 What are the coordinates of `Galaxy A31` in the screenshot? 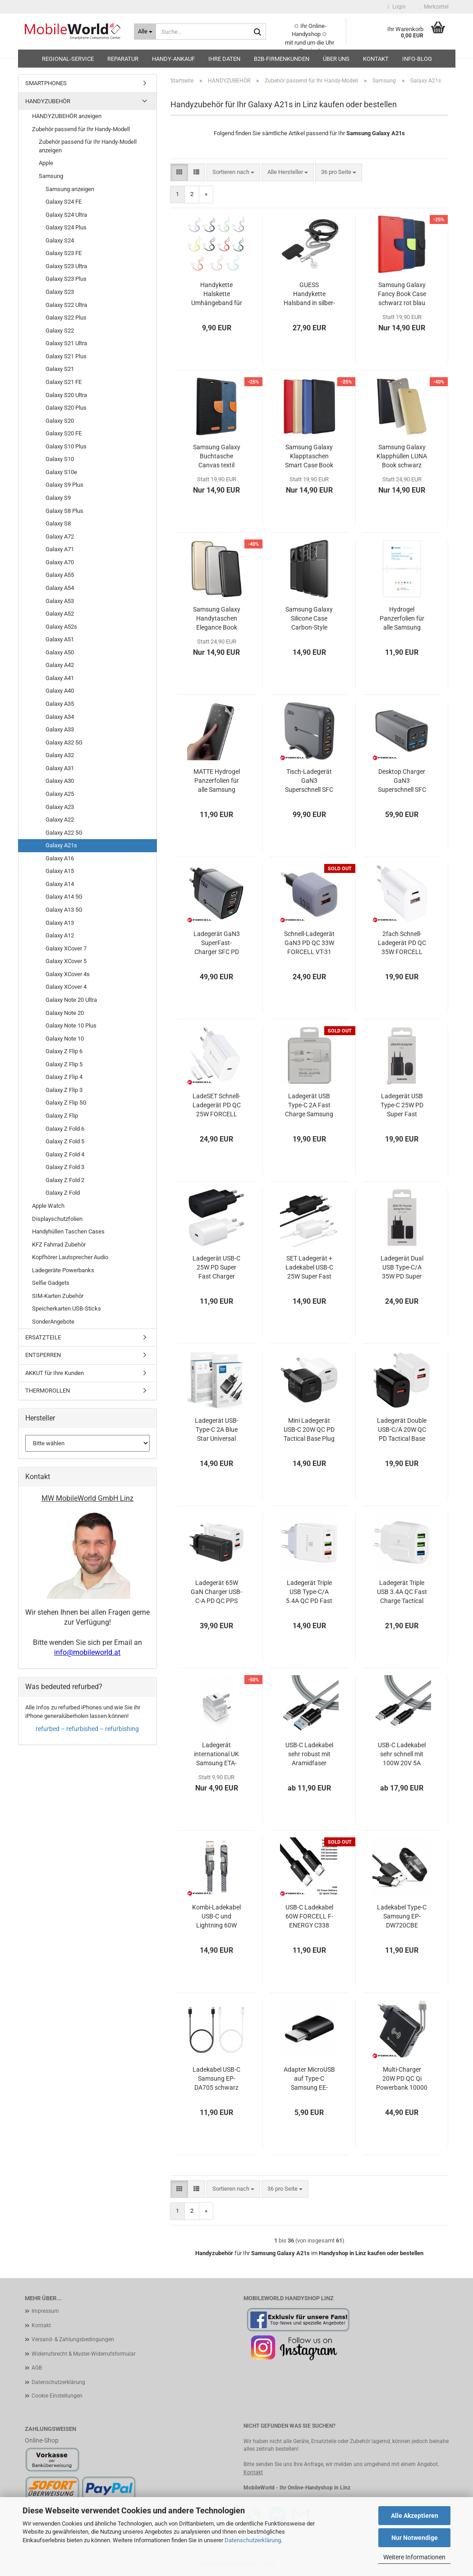 It's located at (60, 768).